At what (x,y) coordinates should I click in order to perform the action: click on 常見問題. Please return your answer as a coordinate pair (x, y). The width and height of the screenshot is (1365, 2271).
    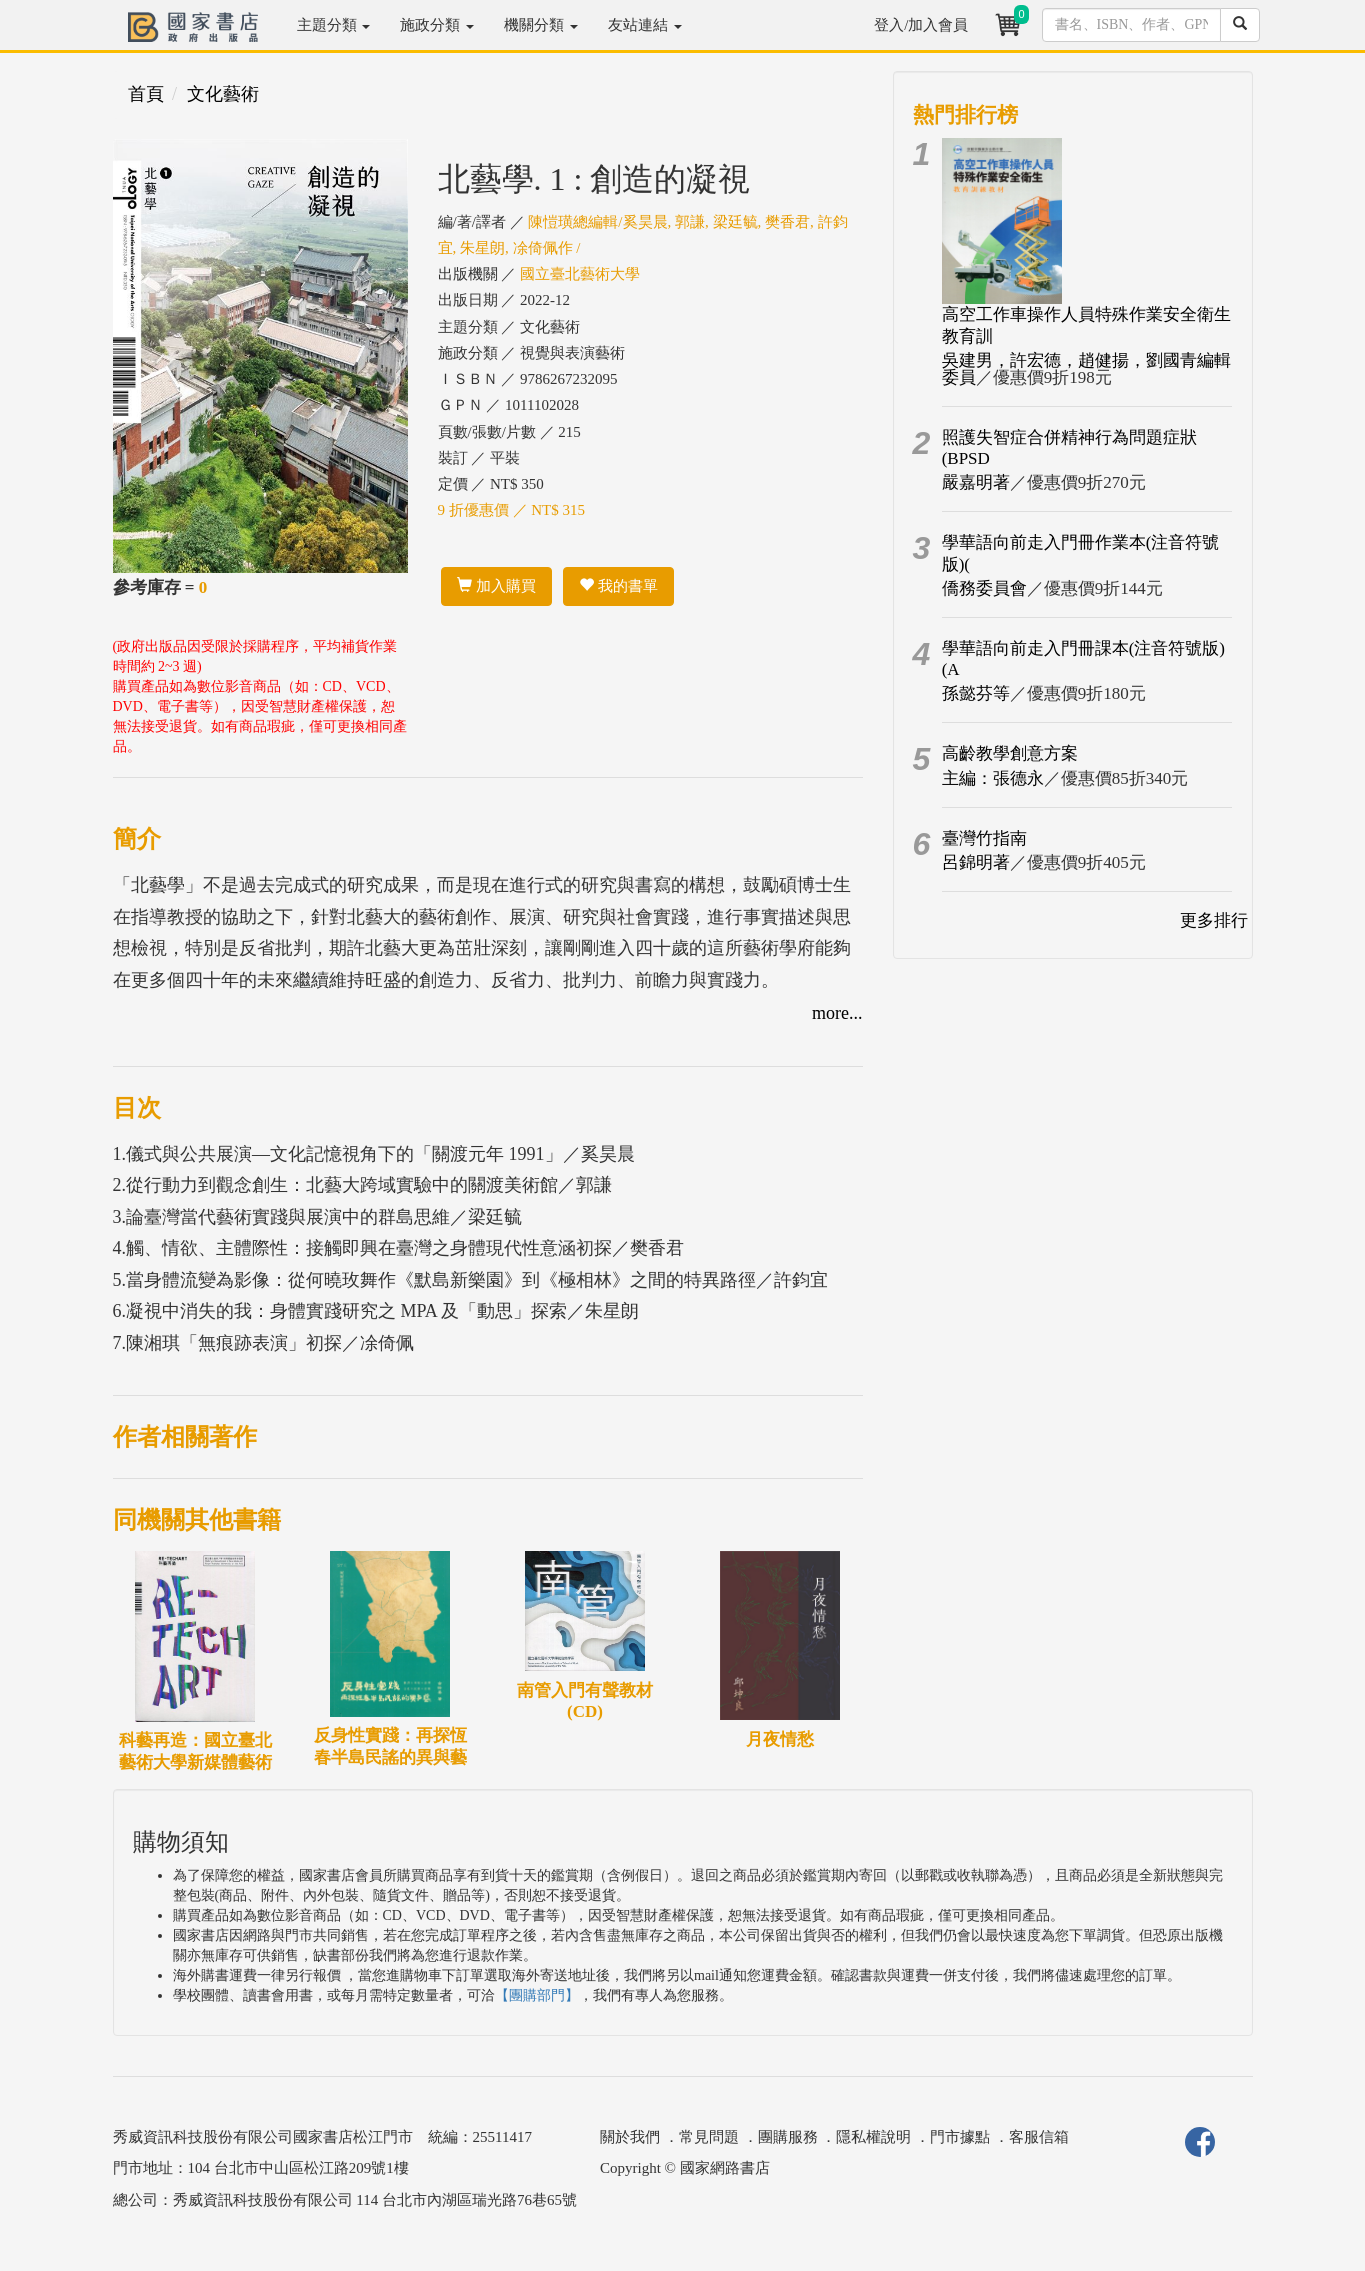
    Looking at the image, I should click on (709, 2137).